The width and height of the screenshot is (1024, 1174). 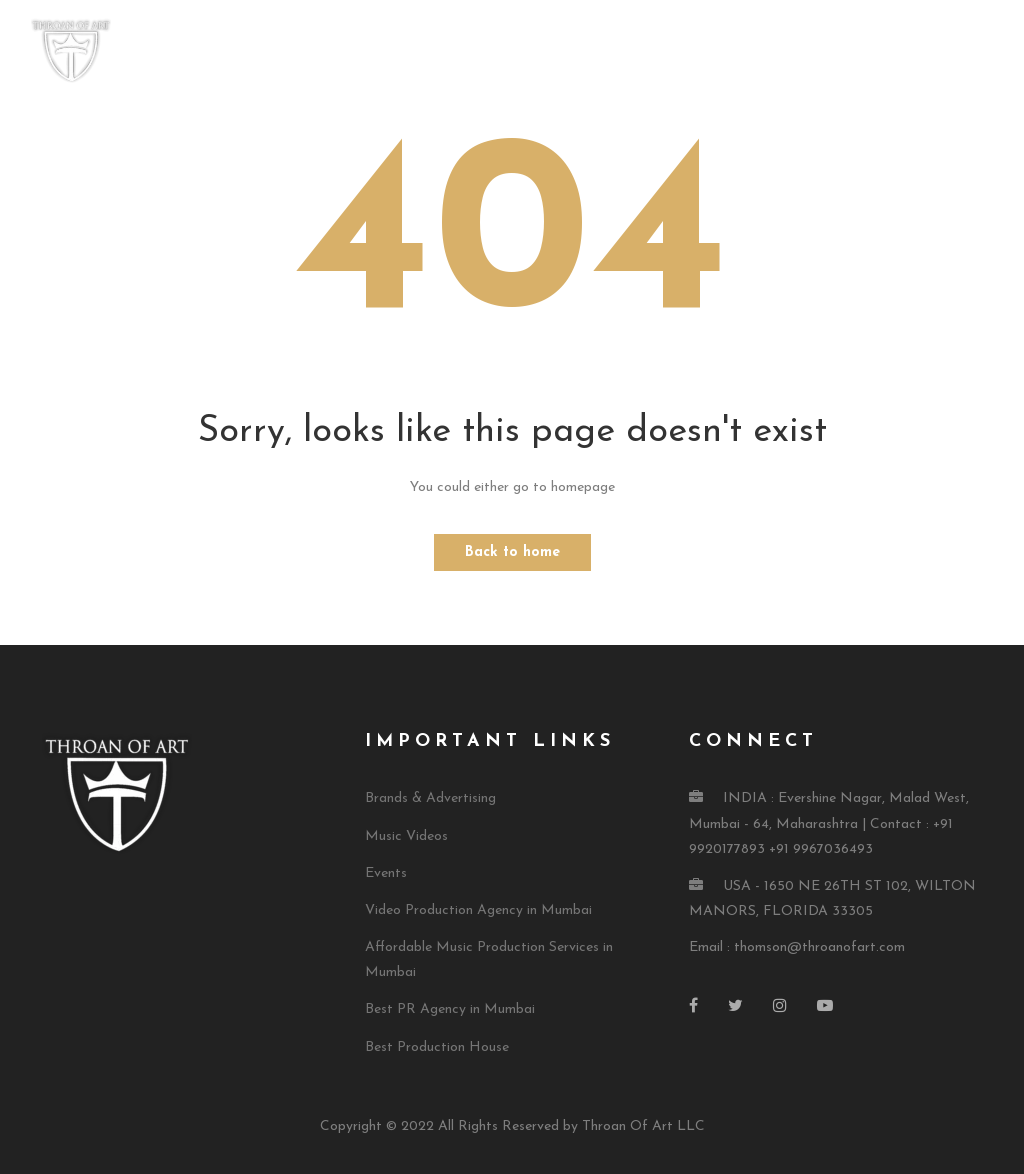 I want to click on Best Production House, so click(x=437, y=1047).